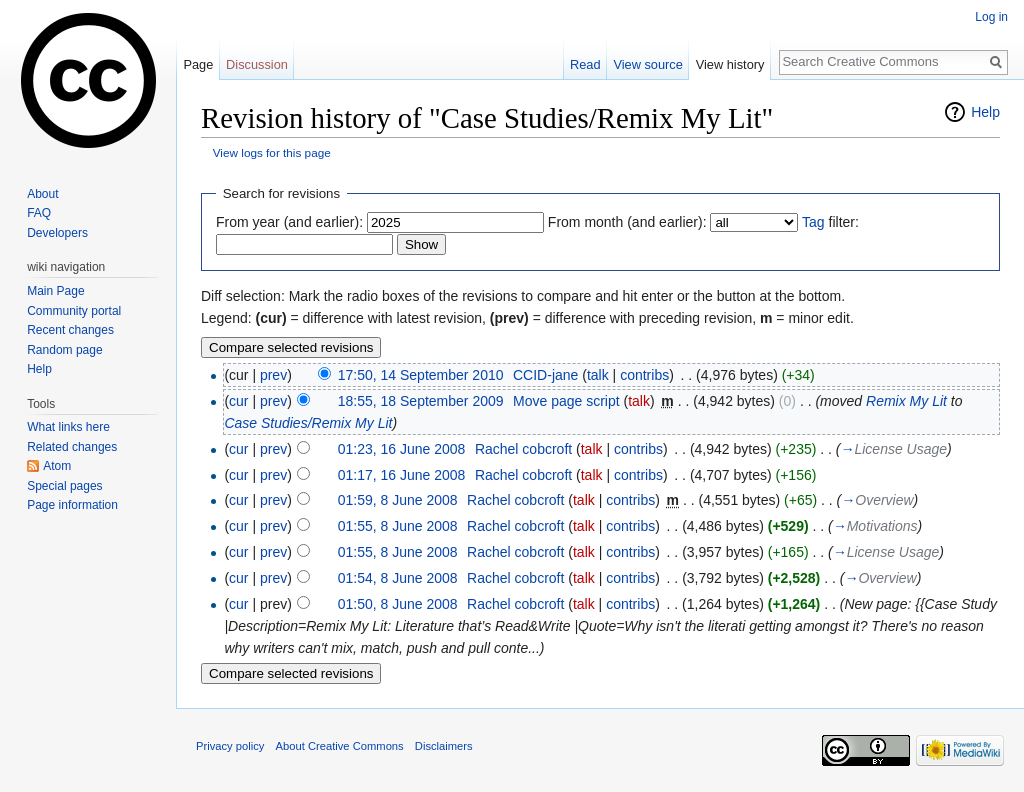  Describe the element at coordinates (730, 64) in the screenshot. I see `View history` at that location.